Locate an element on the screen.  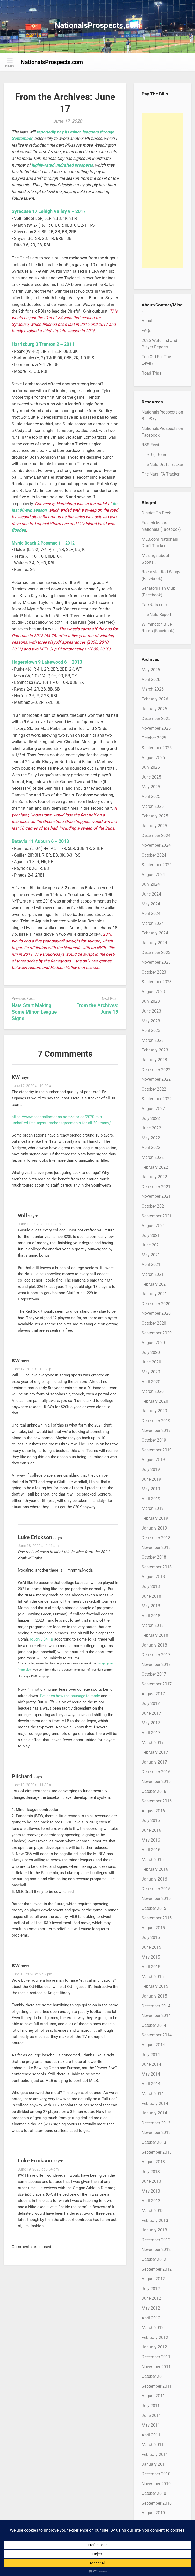
June 2025 is located at coordinates (151, 777).